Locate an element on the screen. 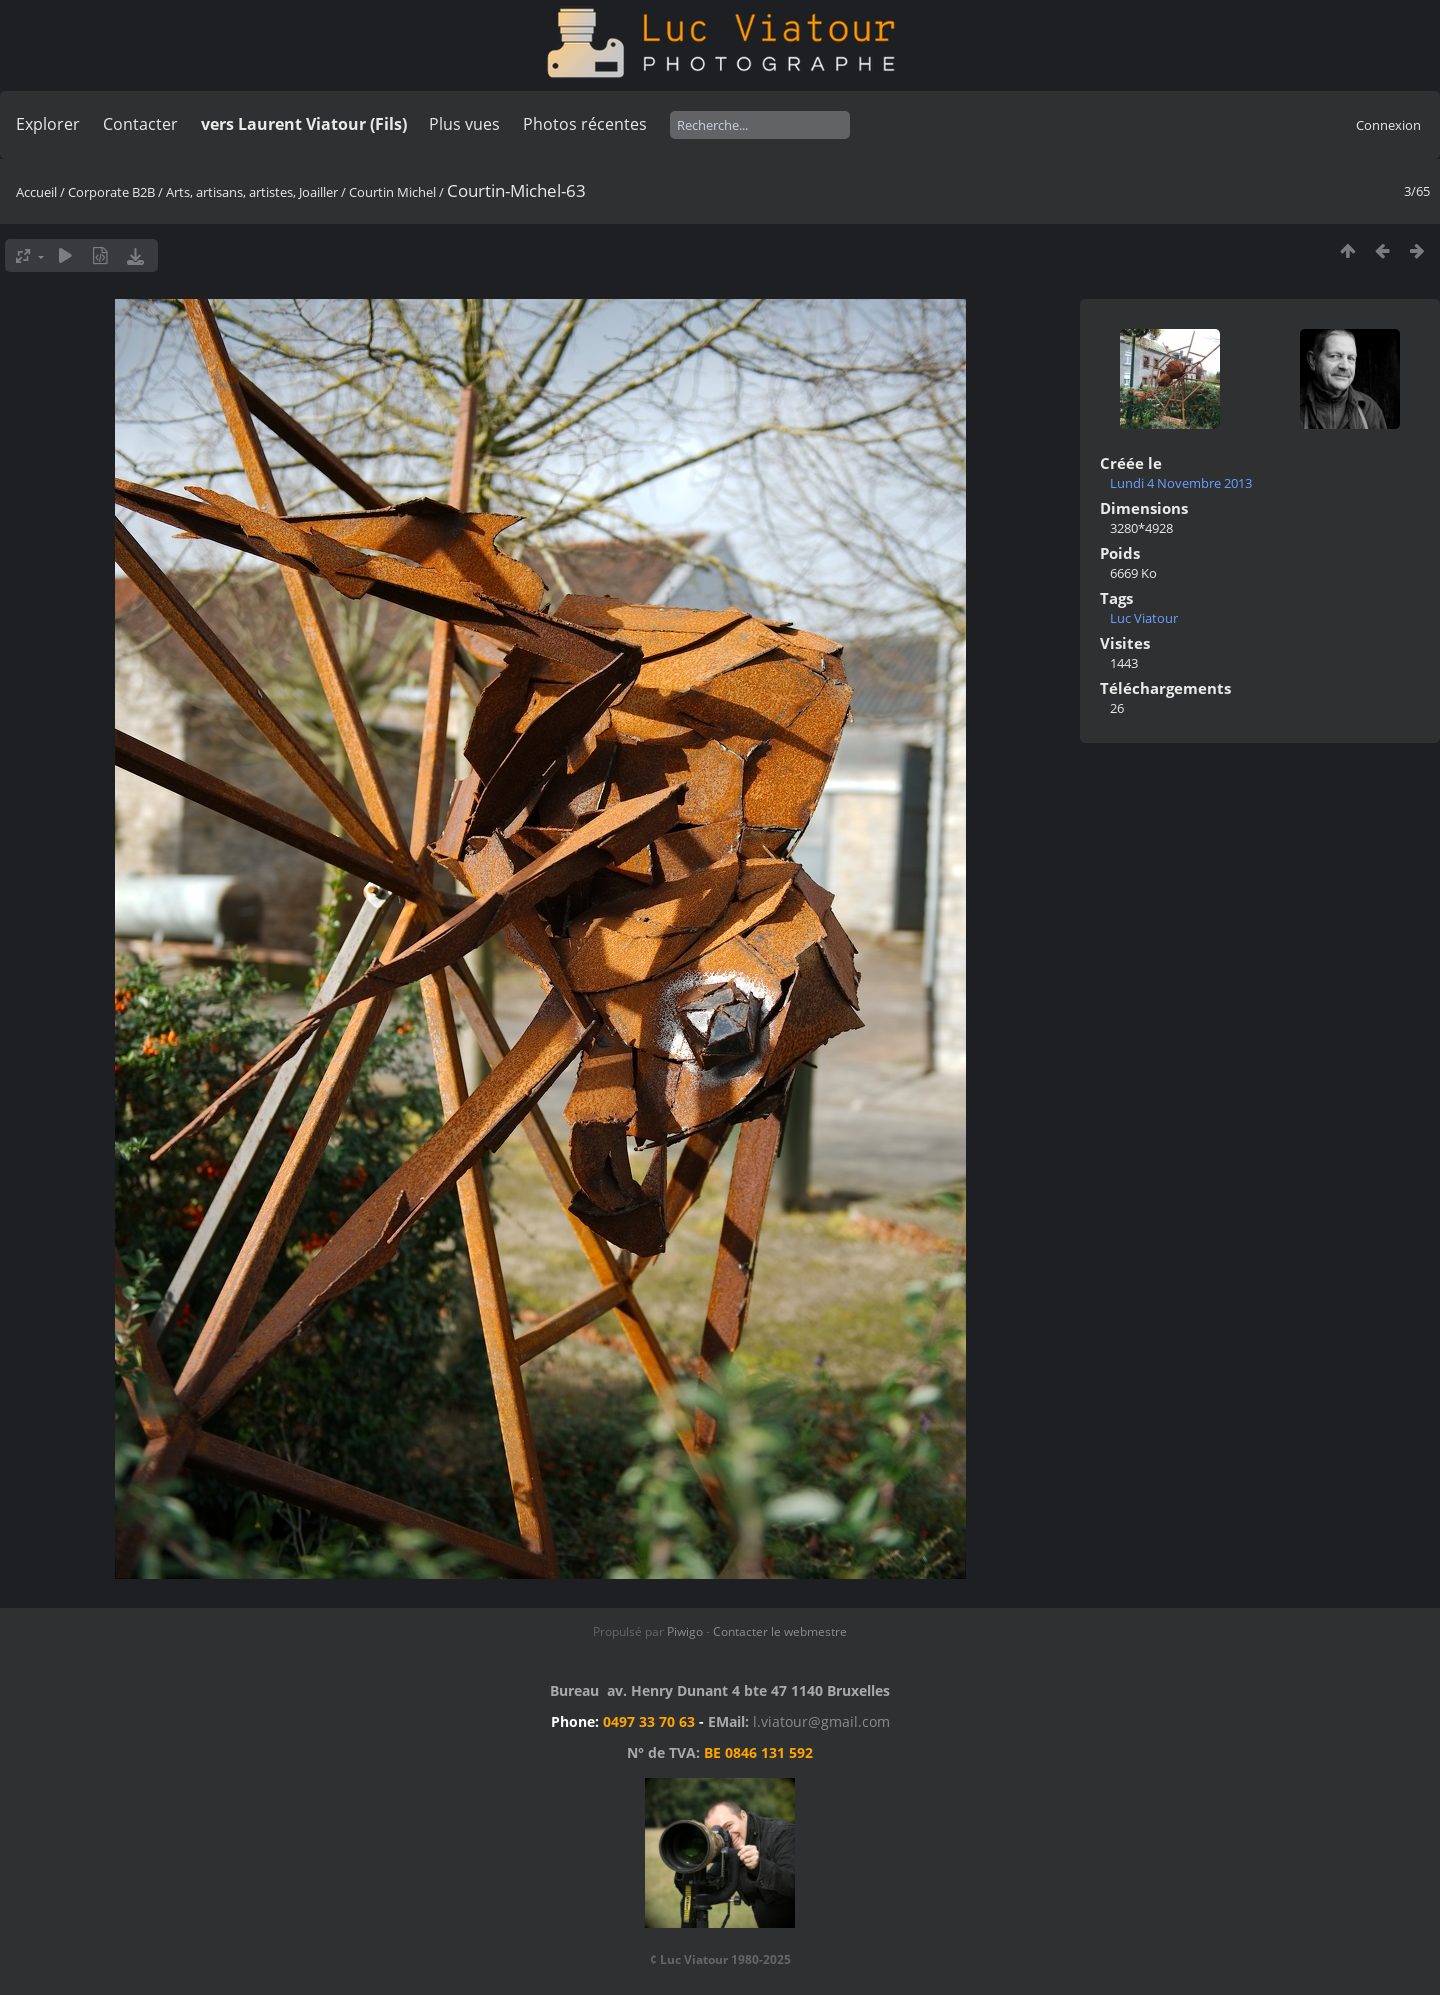  Lundi 4 Novembre 2013 is located at coordinates (1181, 483).